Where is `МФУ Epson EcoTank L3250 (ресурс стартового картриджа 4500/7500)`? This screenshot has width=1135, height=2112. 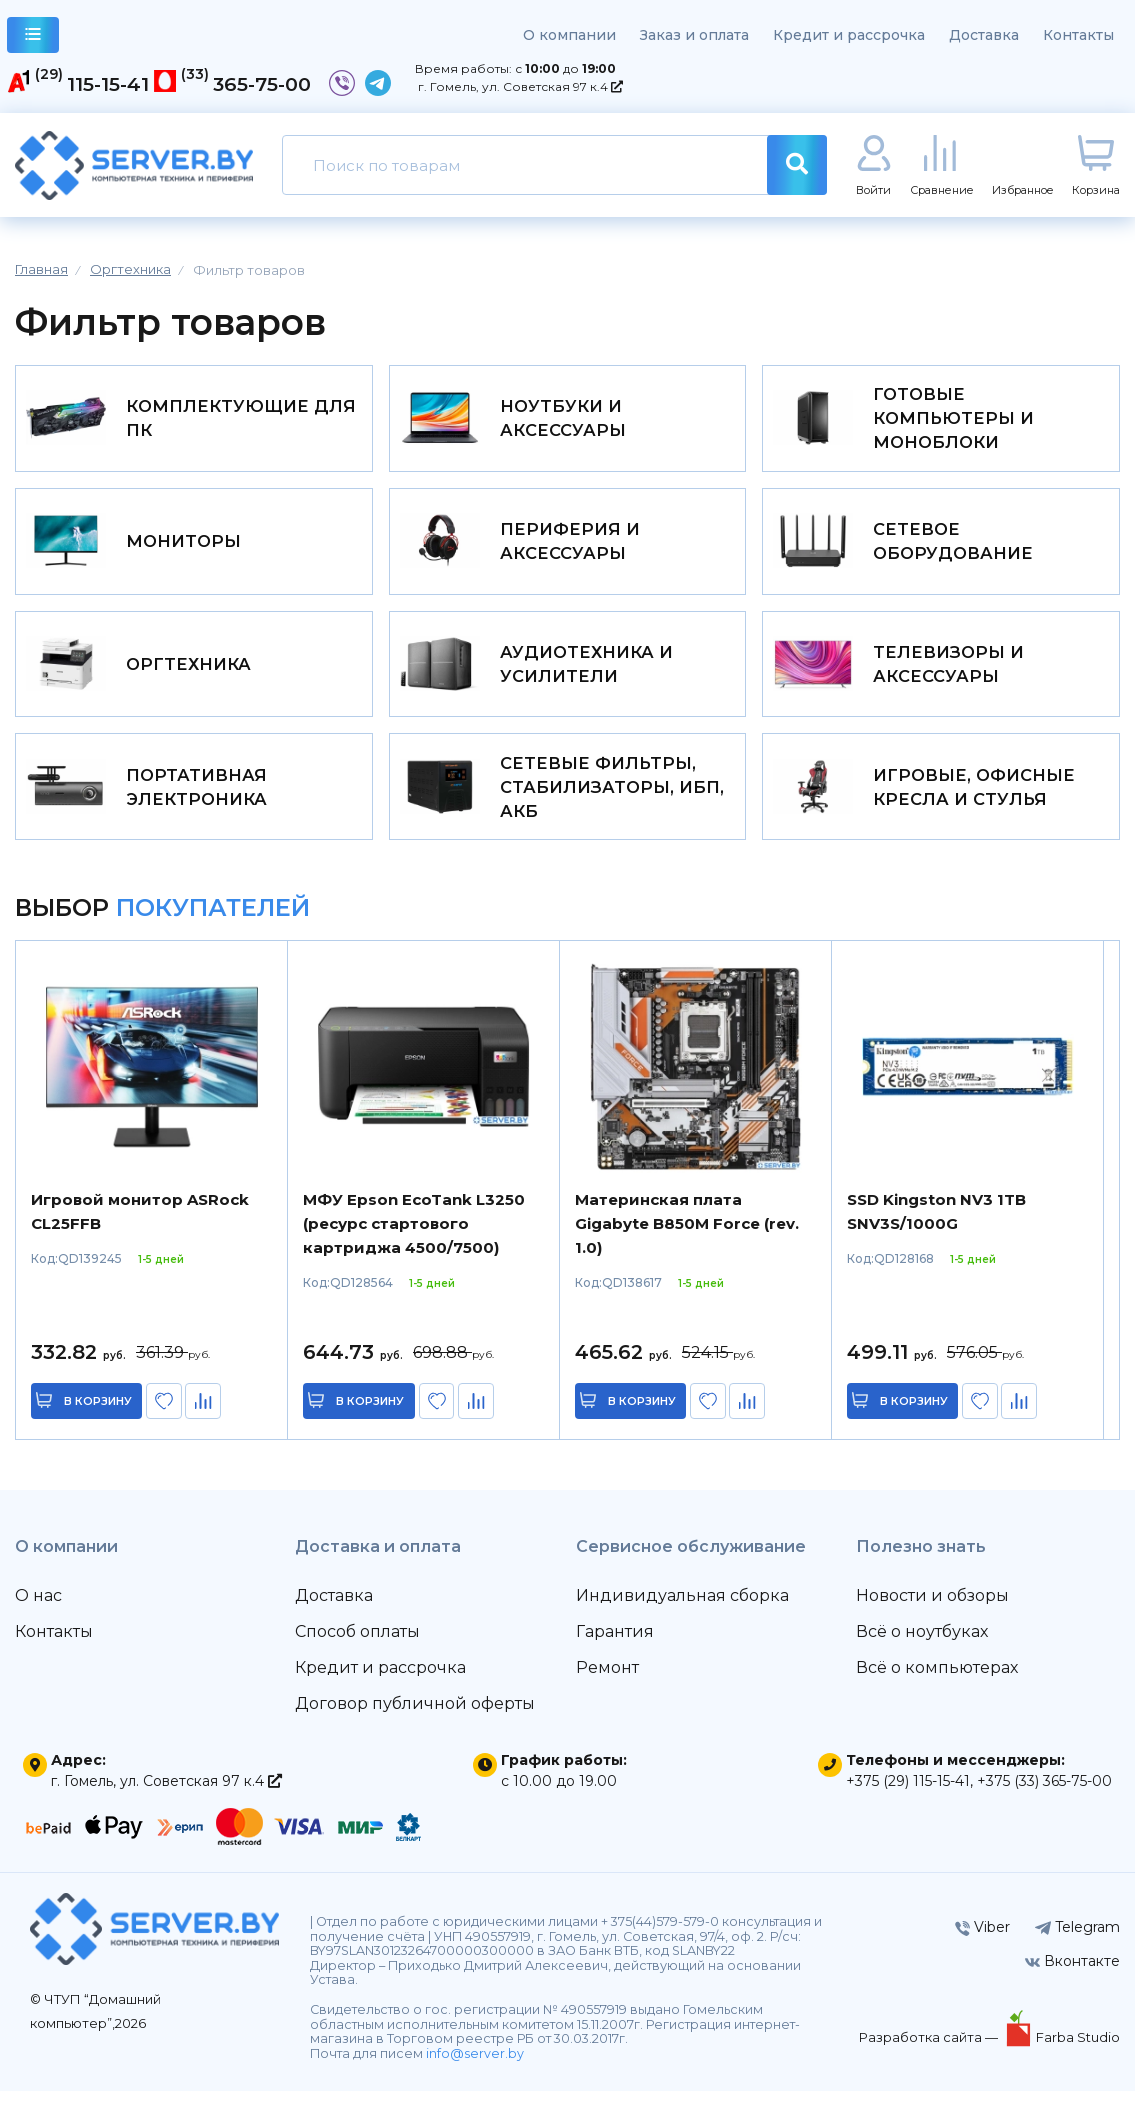
МФУ Epson EcoTank L3250 (ресурс стартового картриджа 4500/7500) is located at coordinates (414, 1244).